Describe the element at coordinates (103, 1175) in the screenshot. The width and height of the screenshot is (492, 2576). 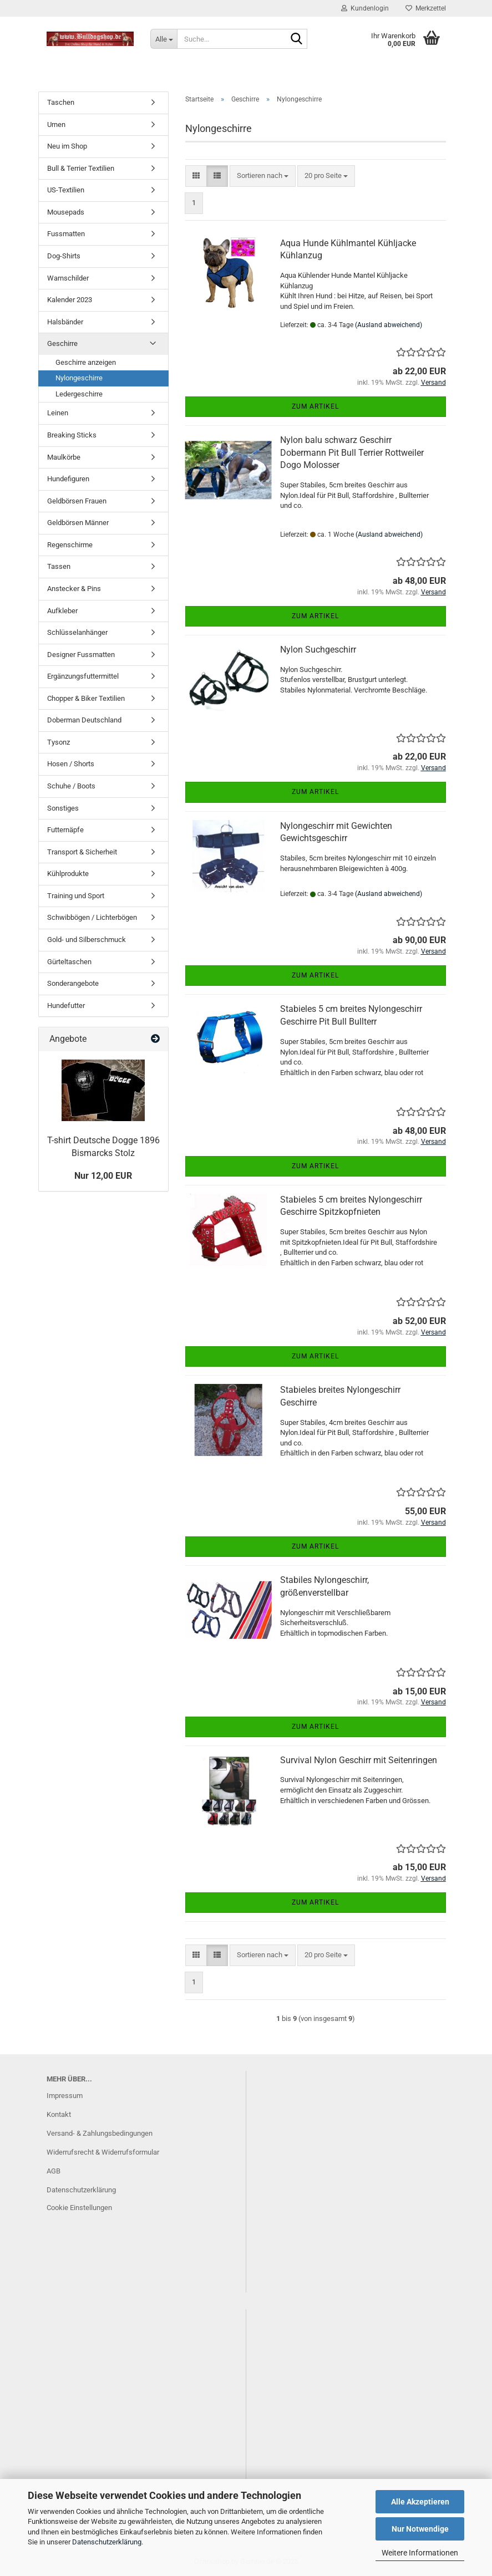
I see `Nur 12,00 EUR` at that location.